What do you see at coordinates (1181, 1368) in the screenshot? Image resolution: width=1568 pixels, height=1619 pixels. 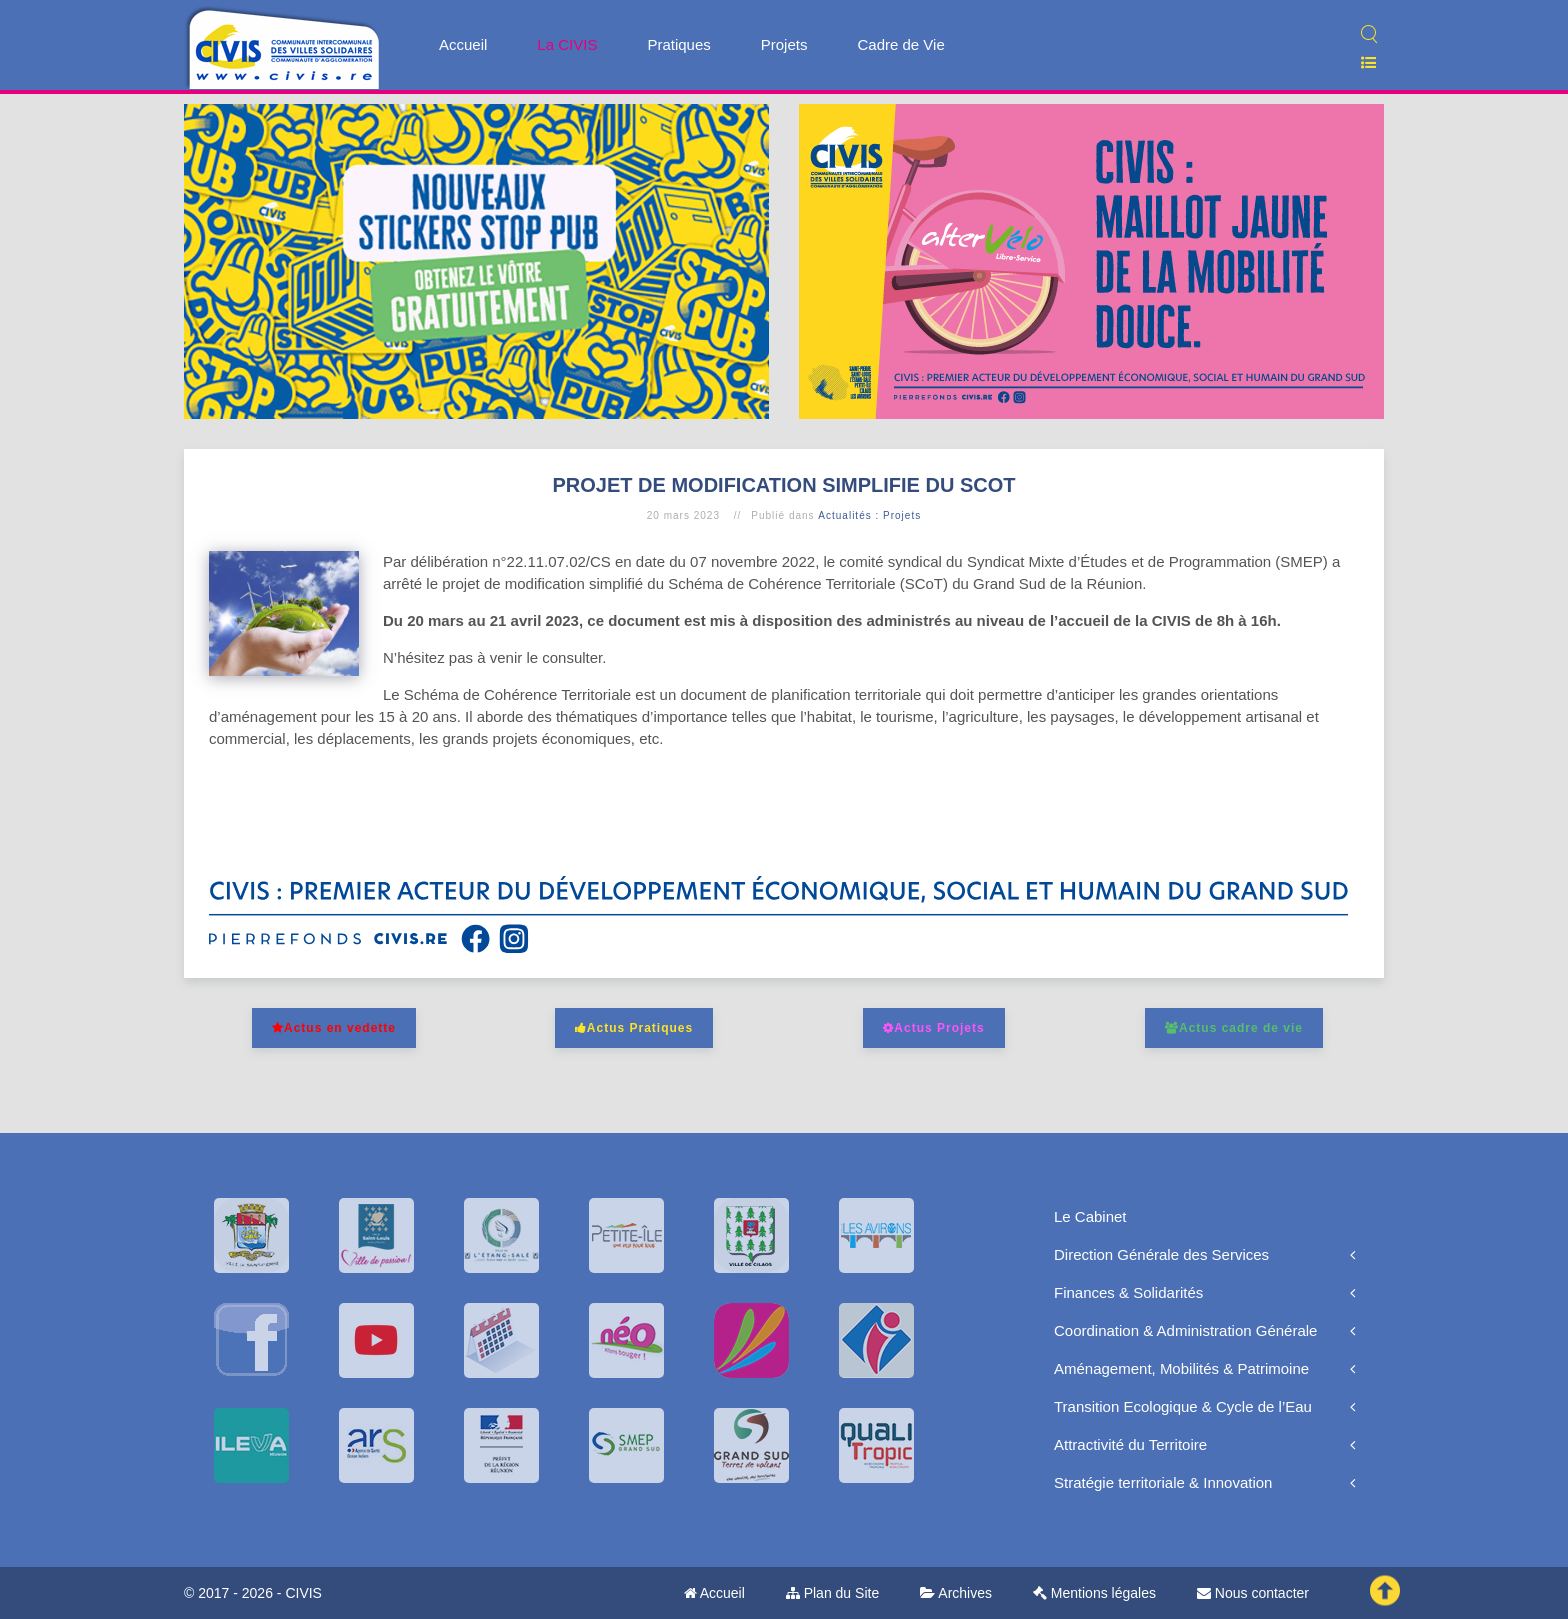 I see `Aménagement, Mobilités & Patrimoine` at bounding box center [1181, 1368].